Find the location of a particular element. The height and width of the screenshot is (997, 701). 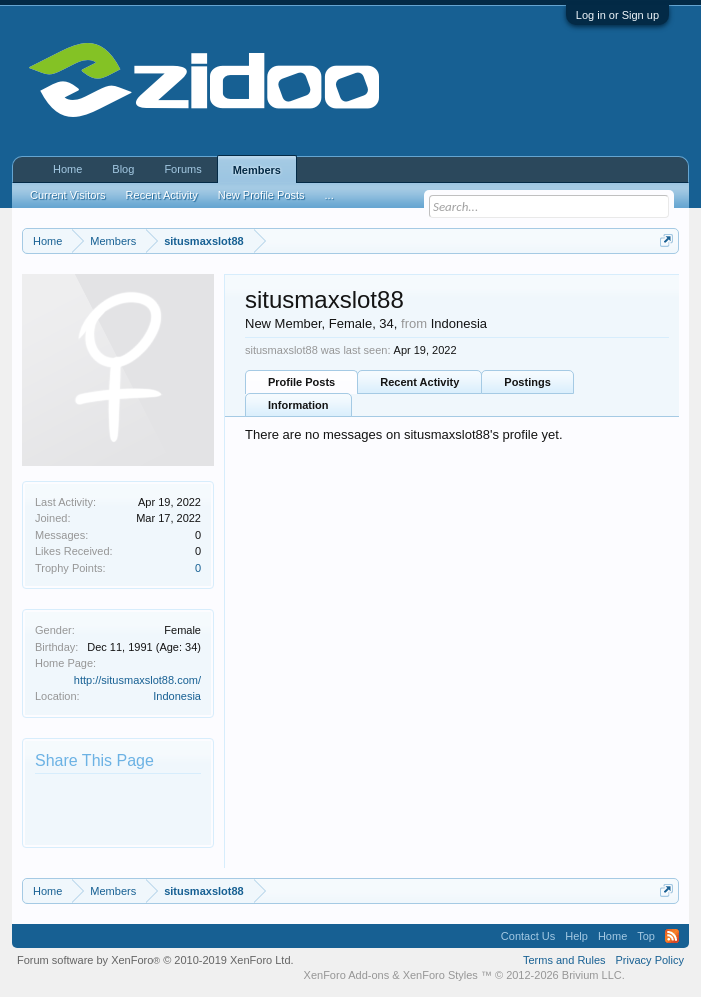

Recent Activity is located at coordinates (419, 382).